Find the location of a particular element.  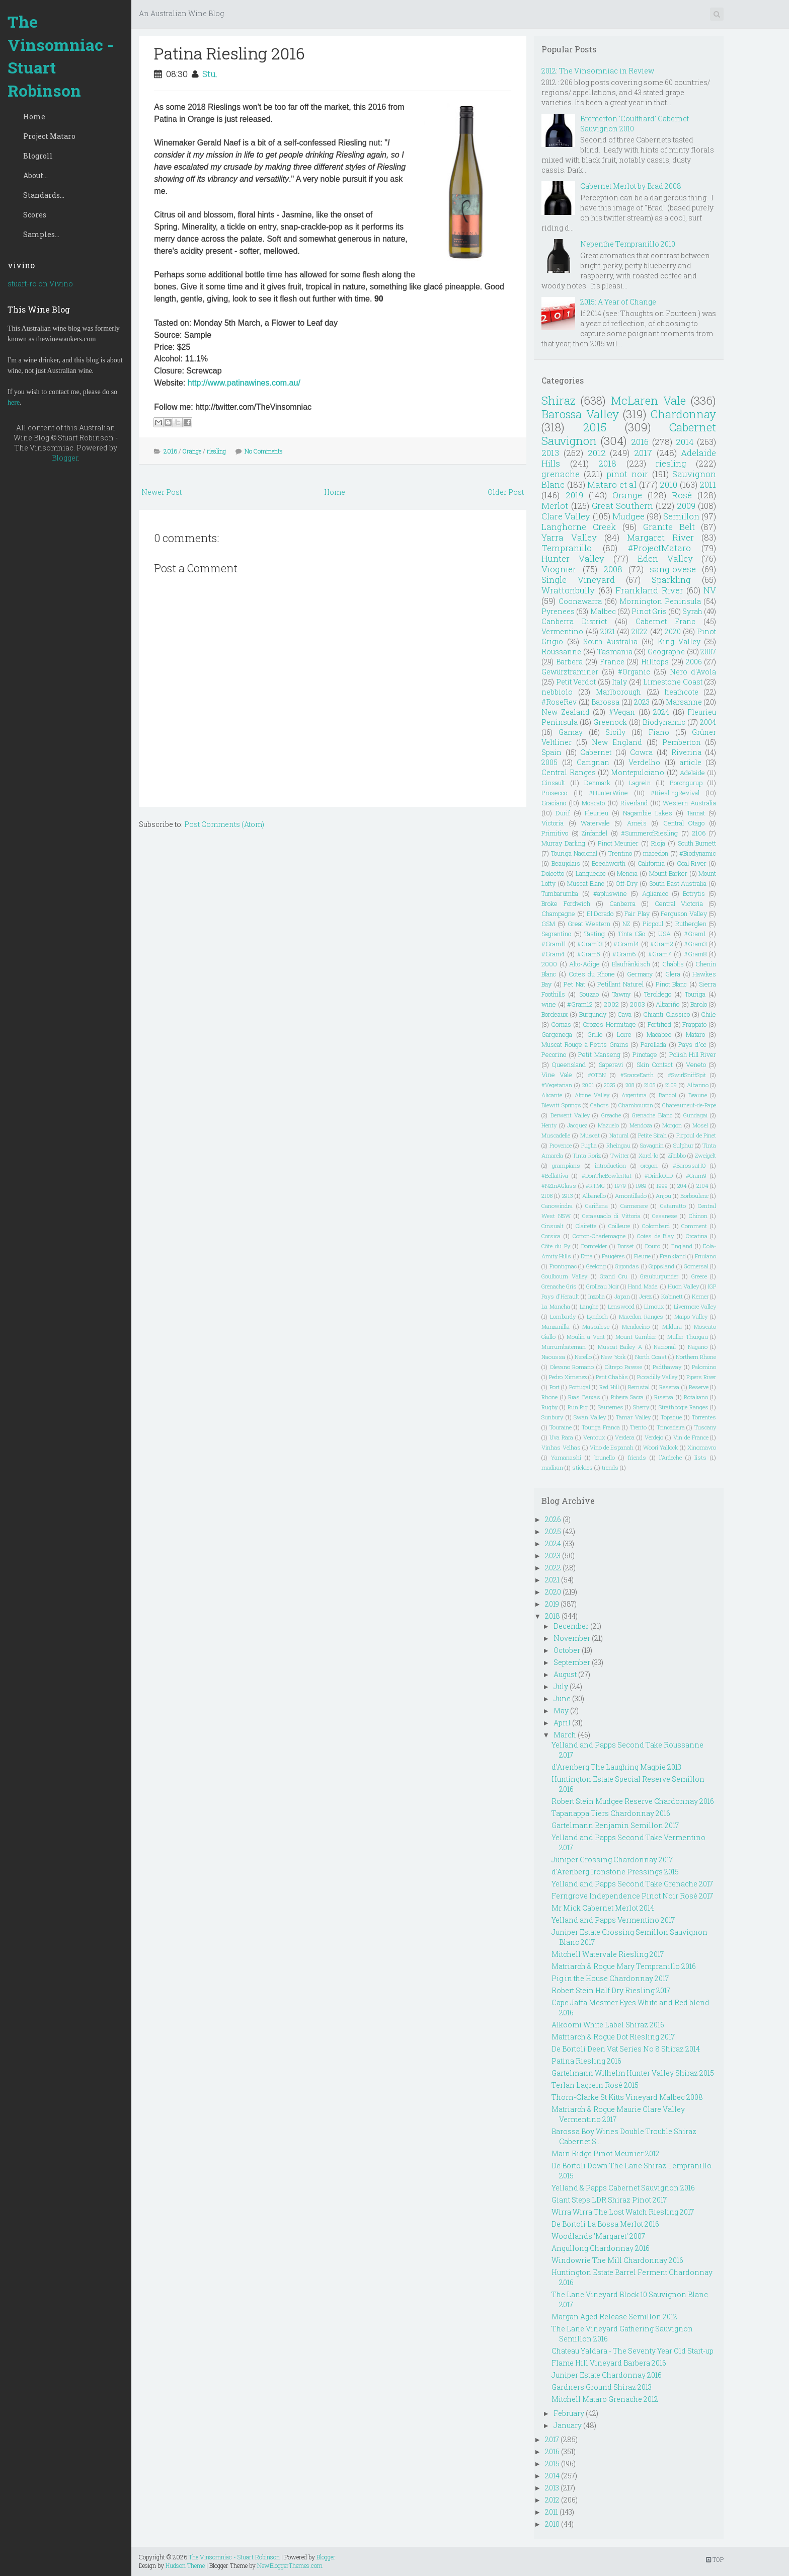

Trincadeira is located at coordinates (671, 1427).